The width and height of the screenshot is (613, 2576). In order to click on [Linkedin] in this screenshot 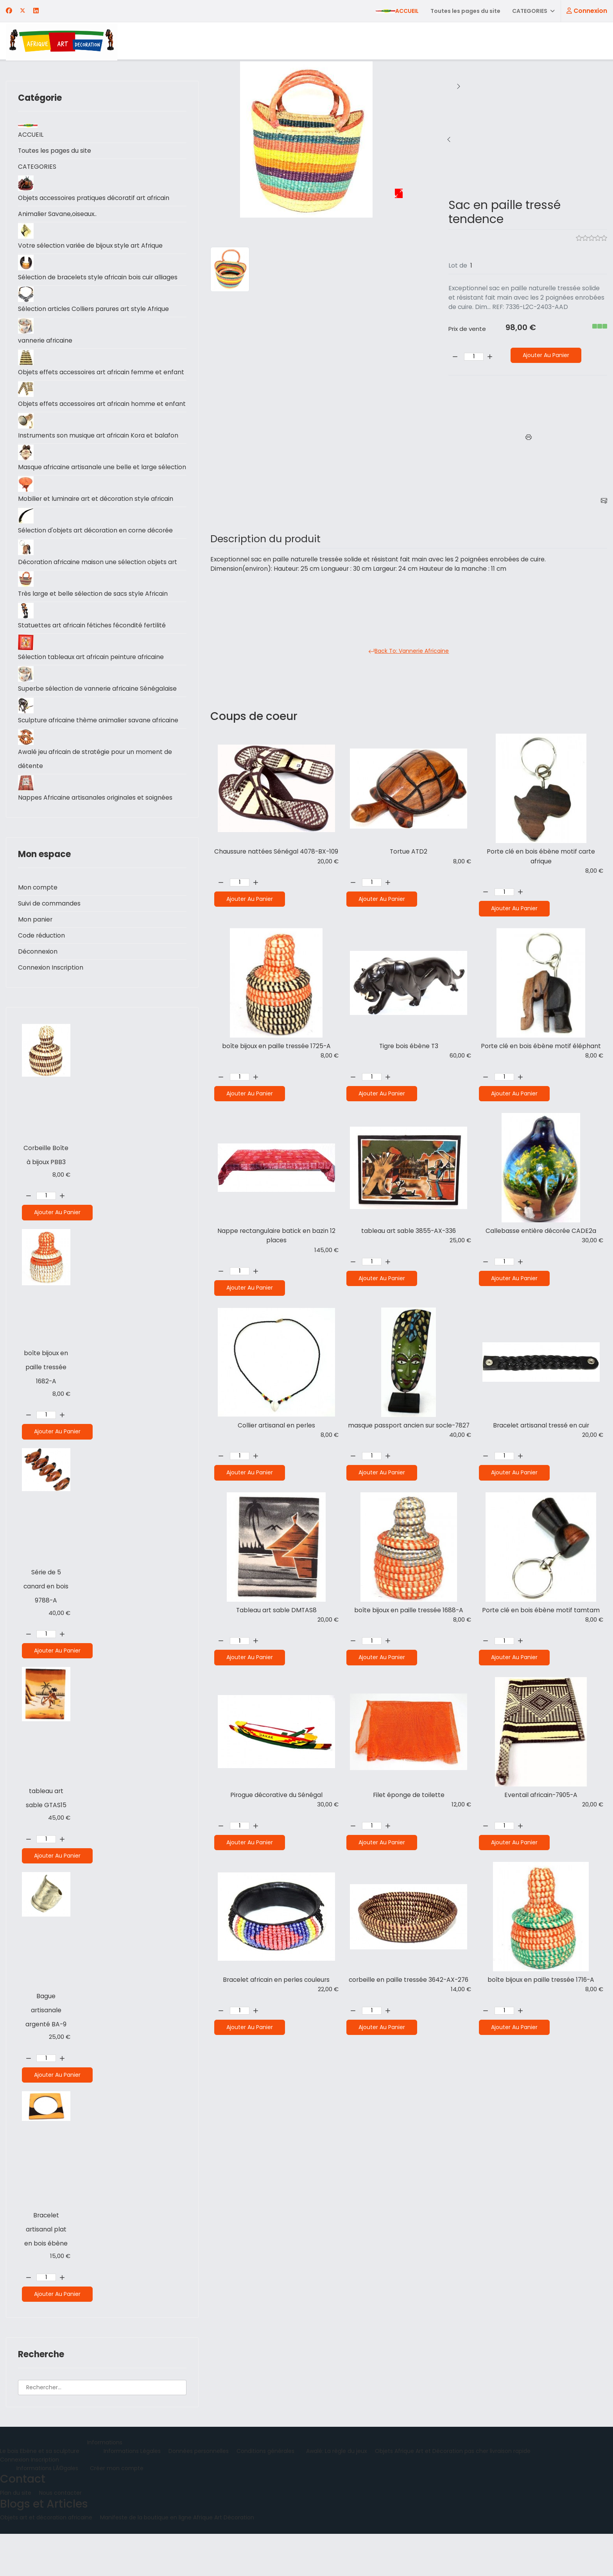, I will do `click(36, 10)`.